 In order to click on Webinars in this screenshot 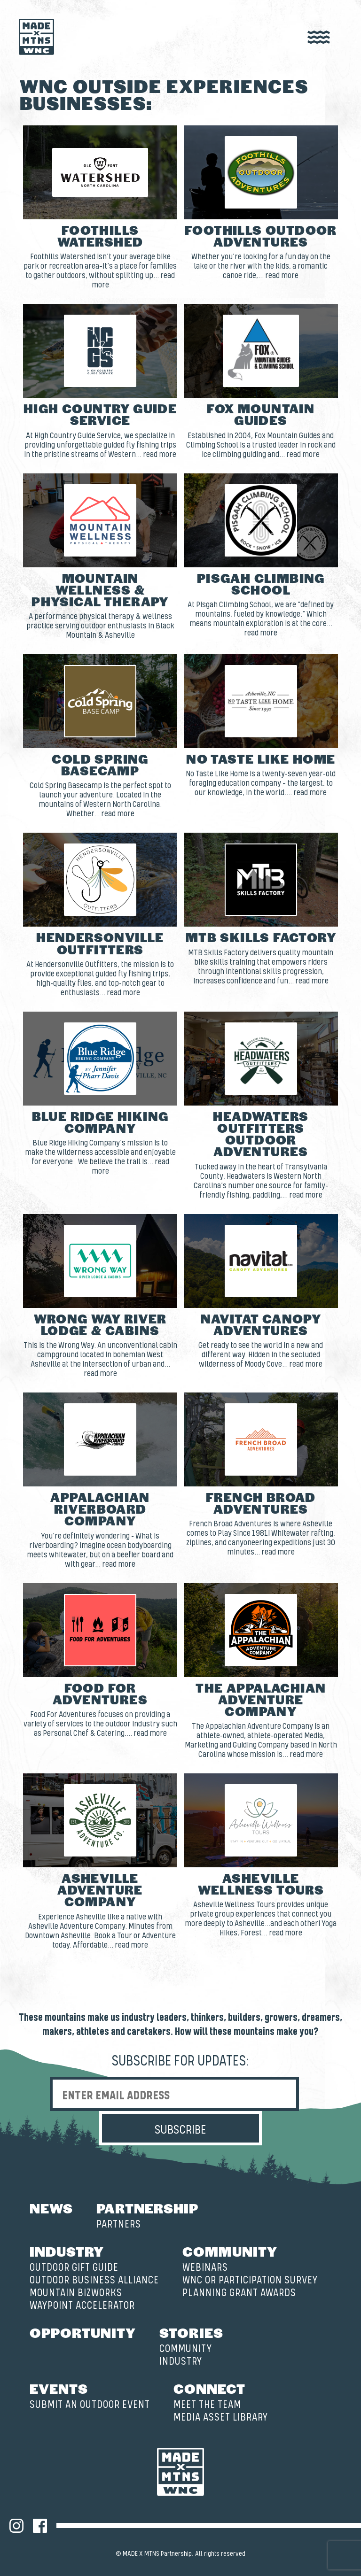, I will do `click(205, 2268)`.